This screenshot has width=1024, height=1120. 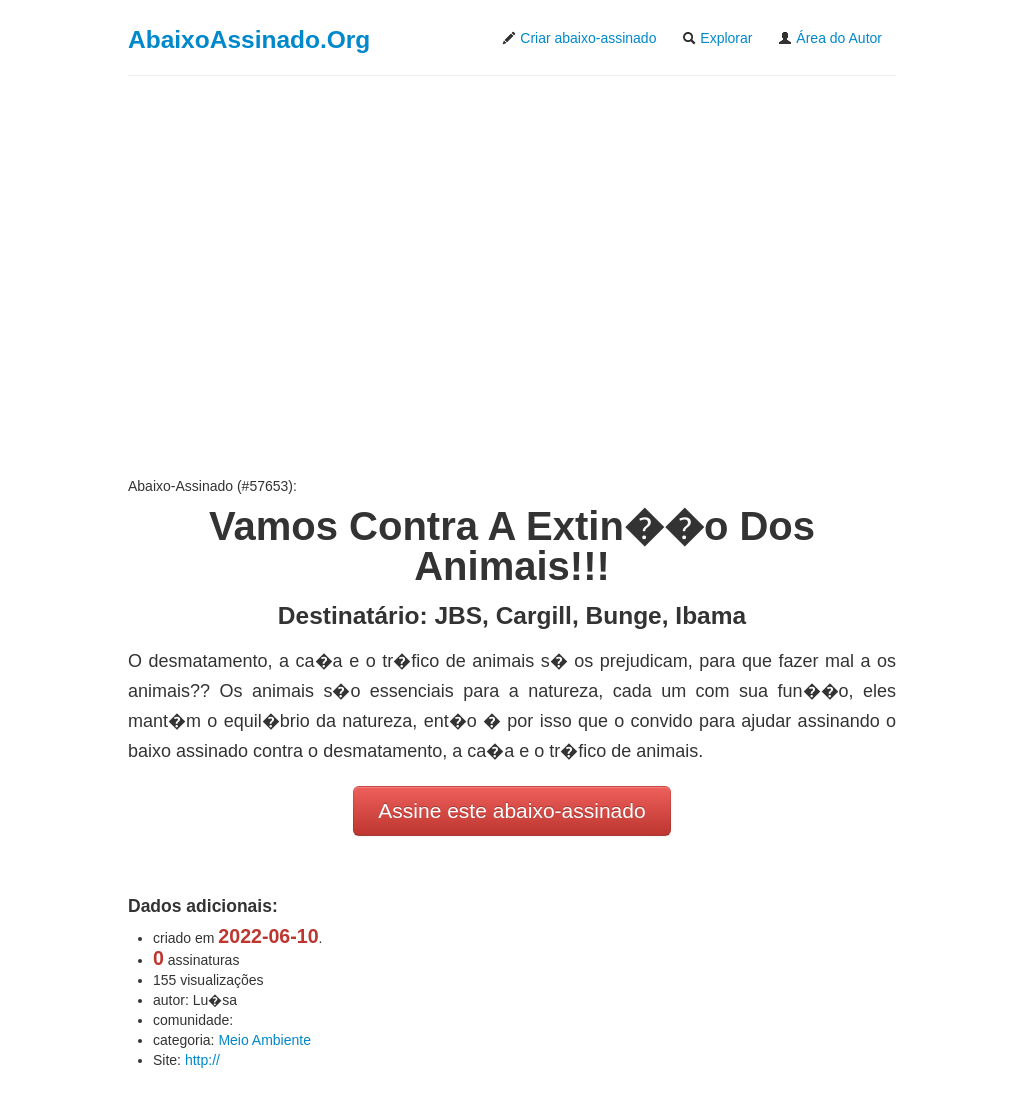 What do you see at coordinates (512, 276) in the screenshot?
I see `[Advertisement]` at bounding box center [512, 276].